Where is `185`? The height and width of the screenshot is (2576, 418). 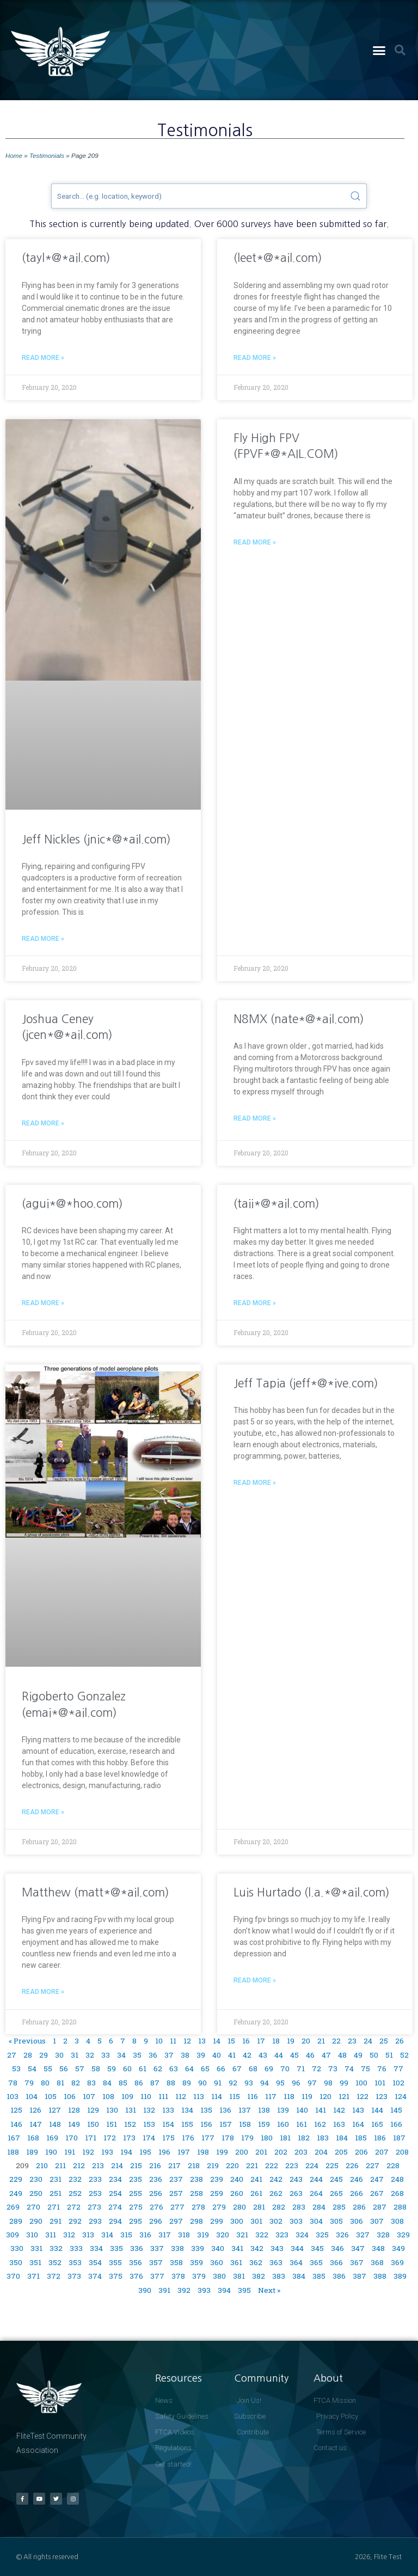 185 is located at coordinates (361, 2138).